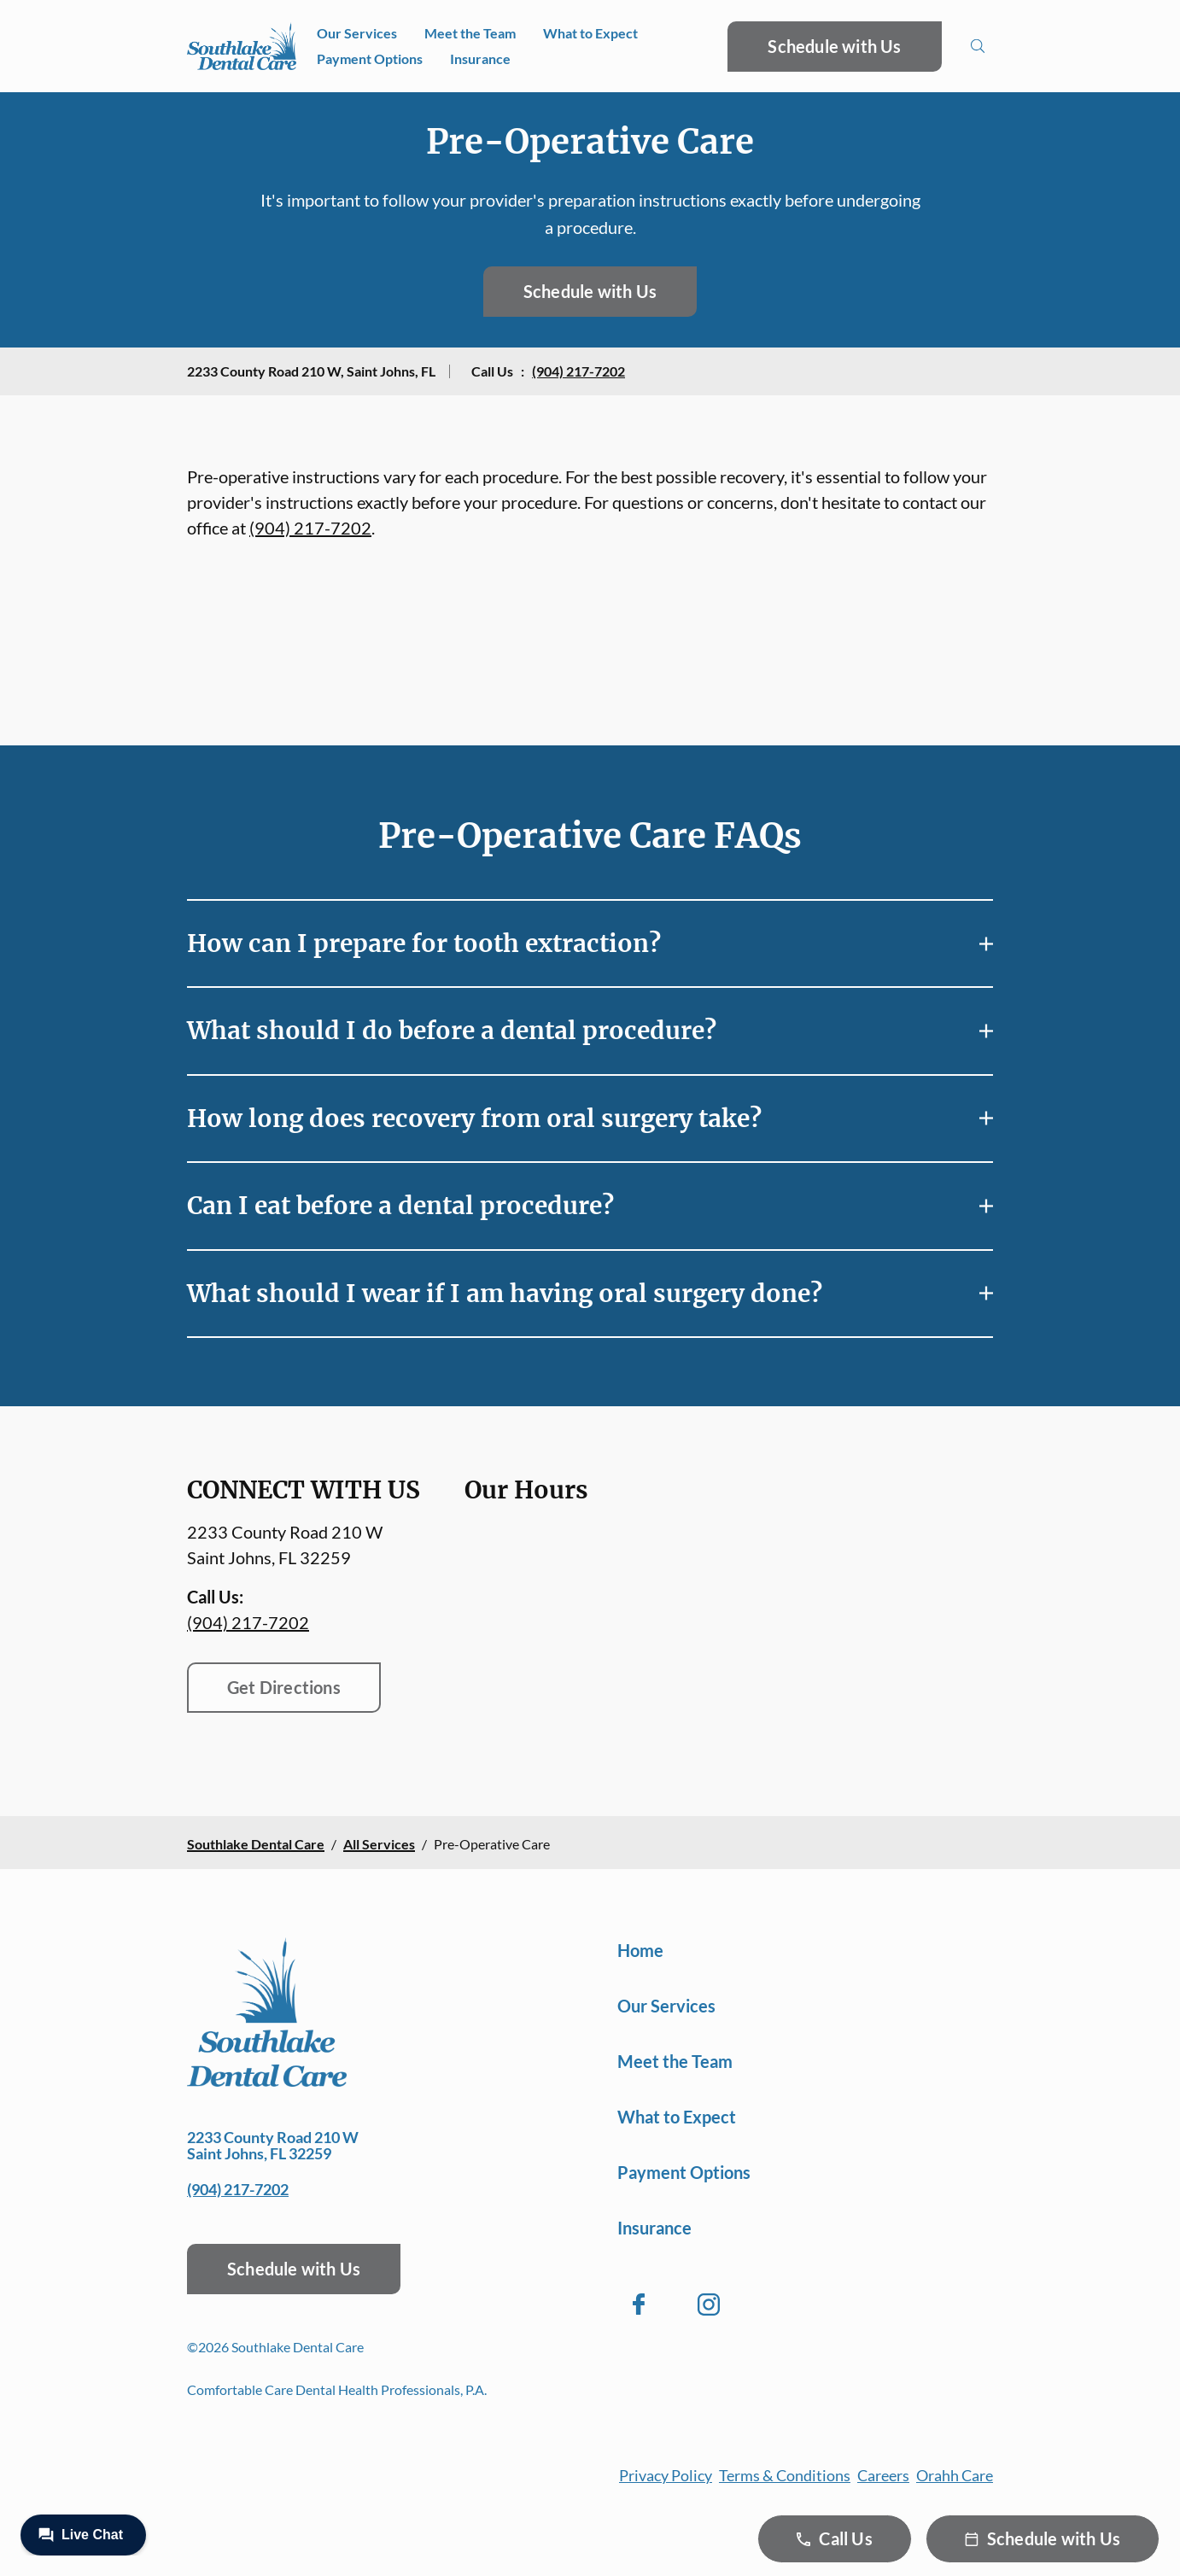 The height and width of the screenshot is (2576, 1180). Describe the element at coordinates (883, 2475) in the screenshot. I see `Careers` at that location.